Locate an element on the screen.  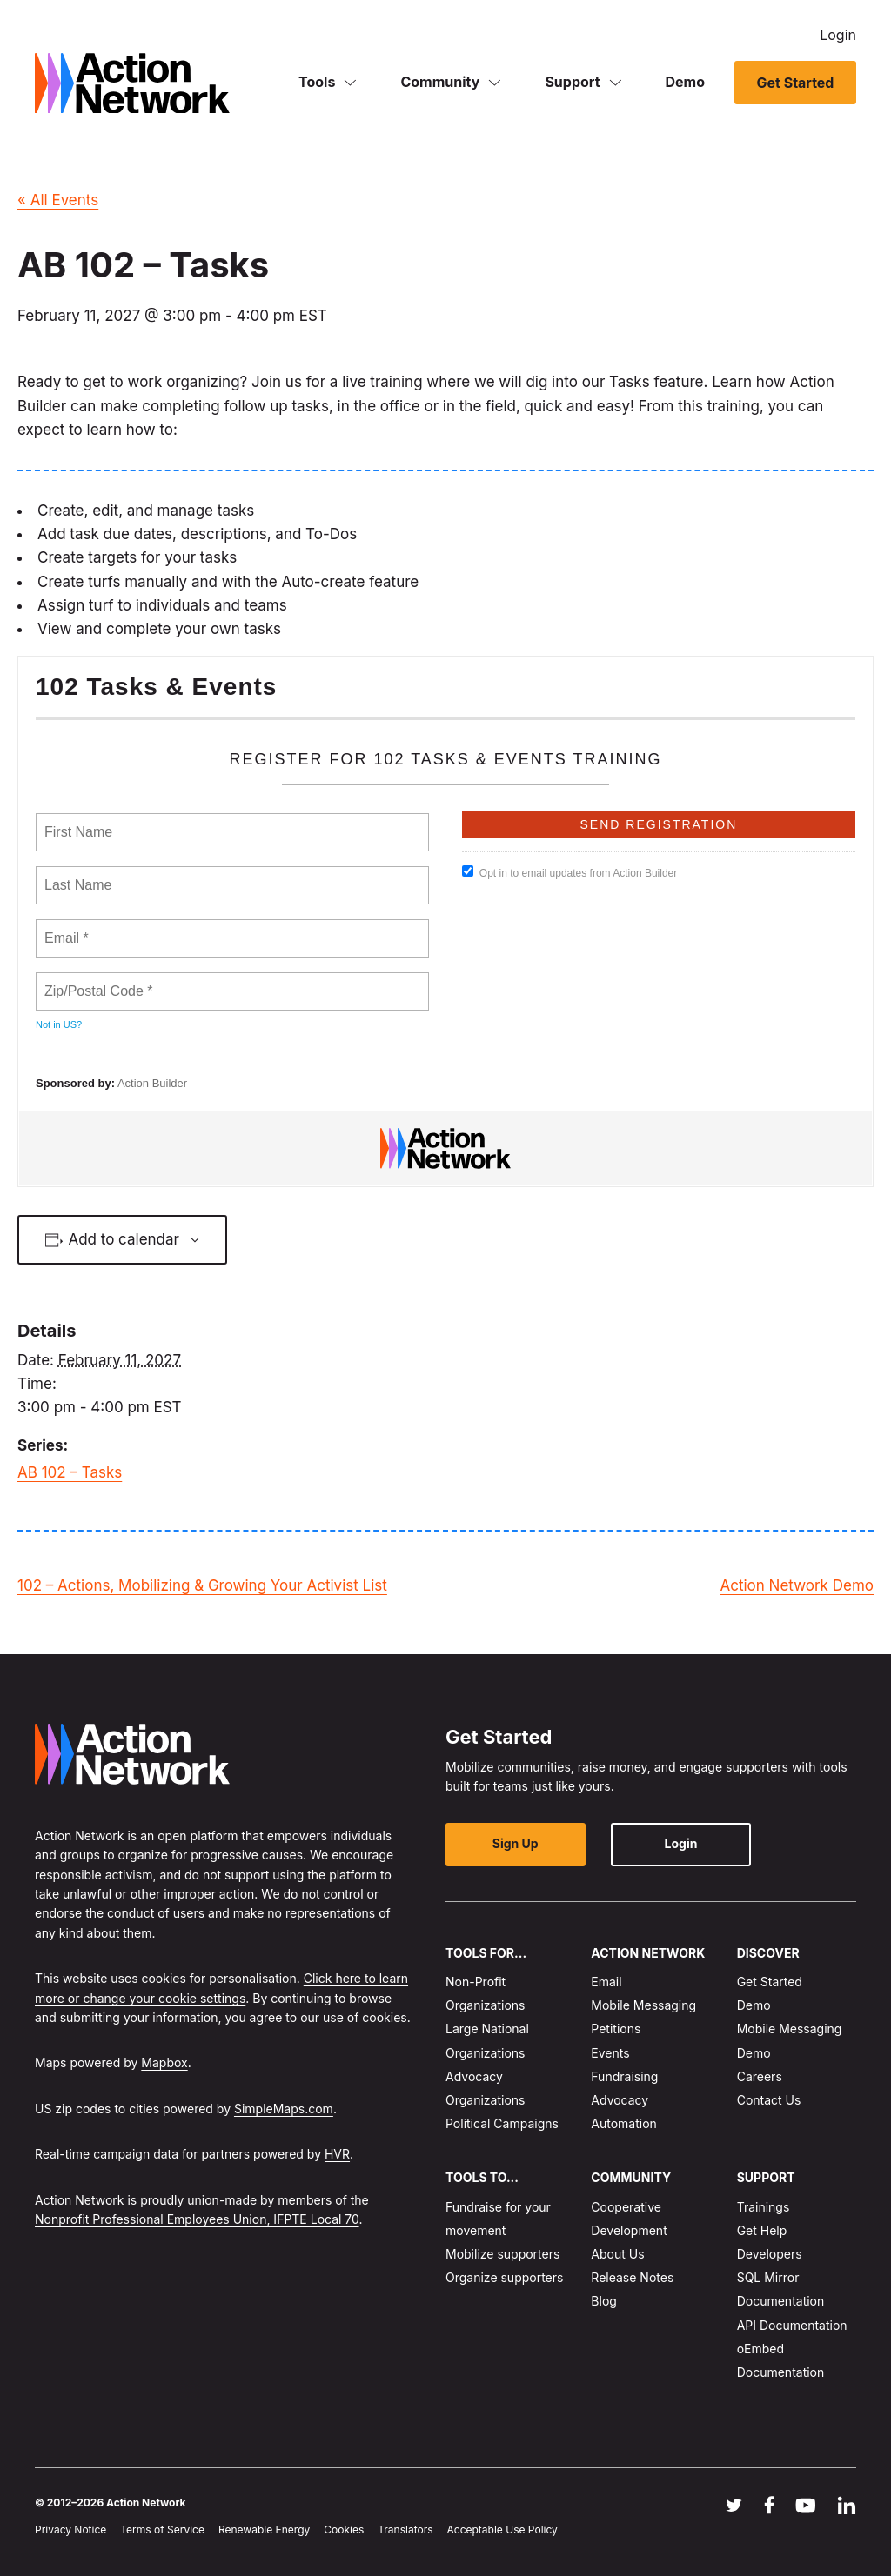
Terms of Service is located at coordinates (162, 2529).